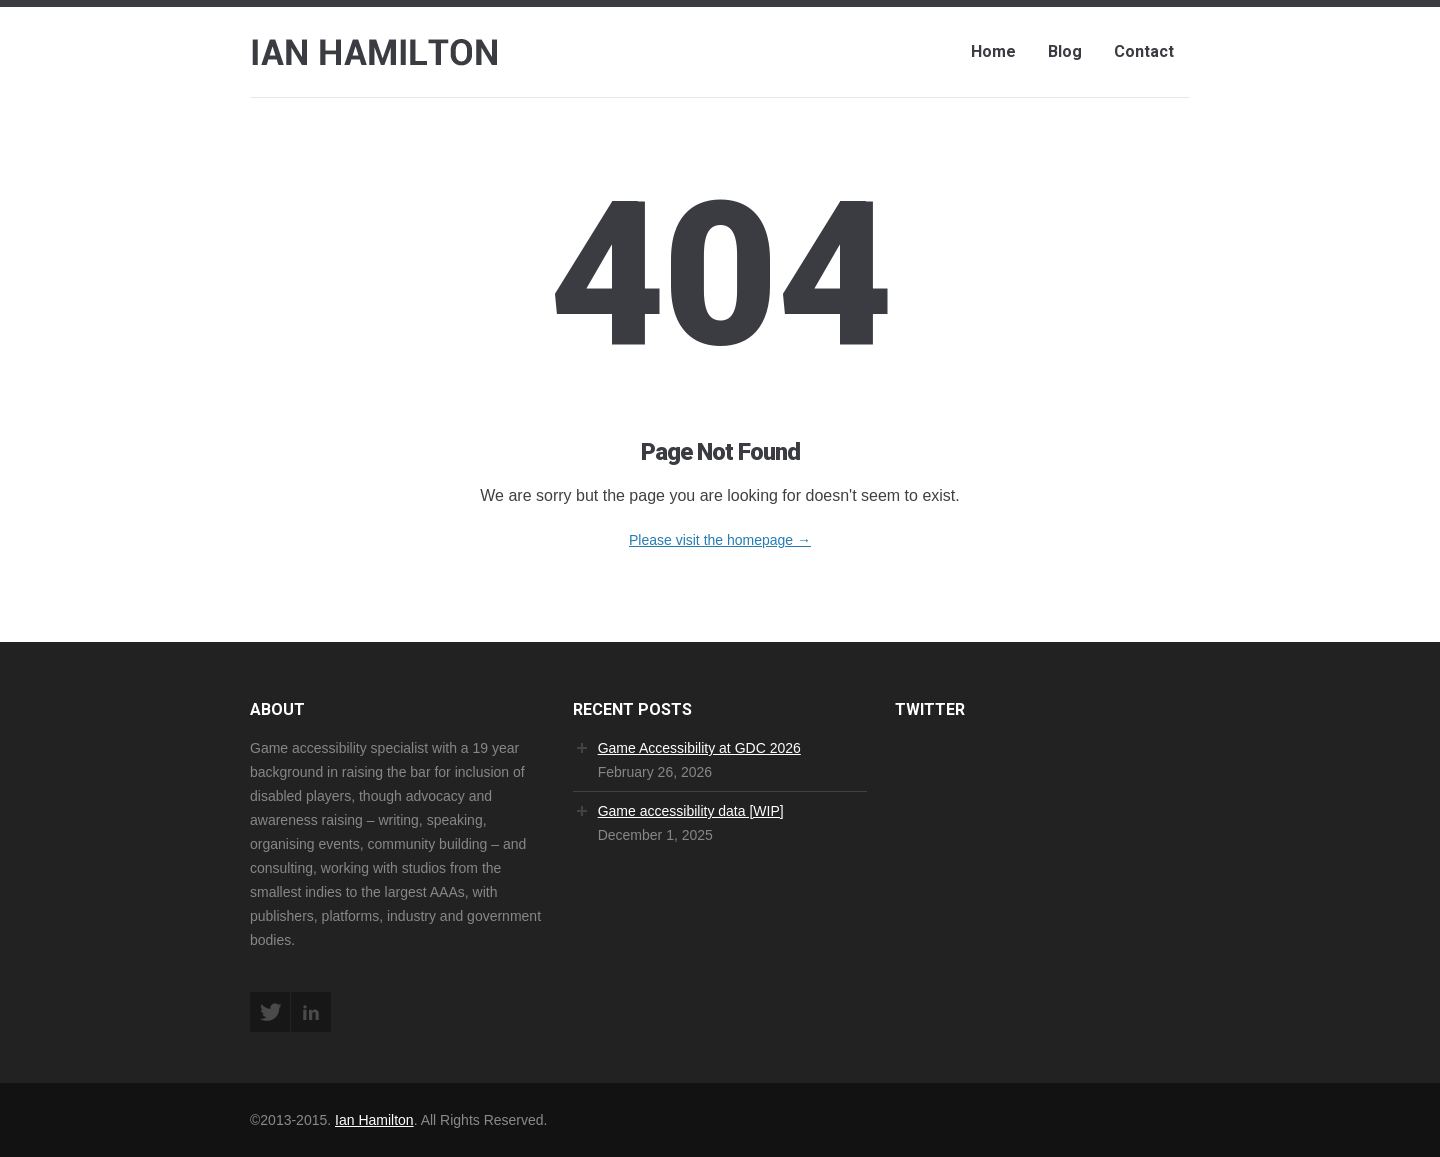  I want to click on Home, so click(993, 51).